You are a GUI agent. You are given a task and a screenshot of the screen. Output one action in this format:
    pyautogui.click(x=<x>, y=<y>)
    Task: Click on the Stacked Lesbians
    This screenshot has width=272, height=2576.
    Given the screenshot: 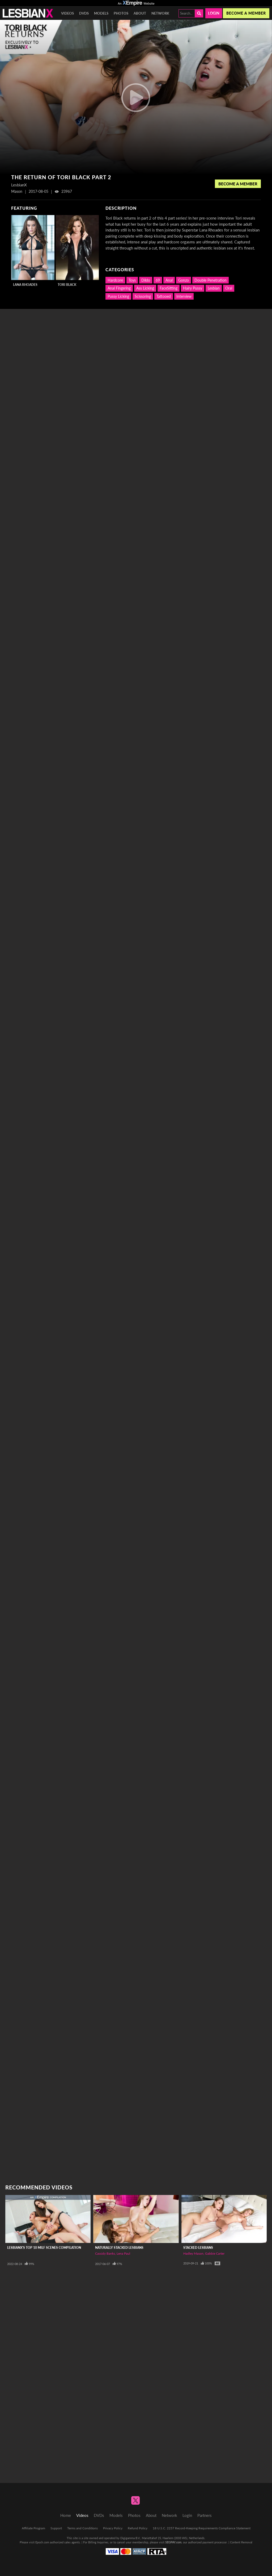 What is the action you would take?
    pyautogui.click(x=198, y=2248)
    